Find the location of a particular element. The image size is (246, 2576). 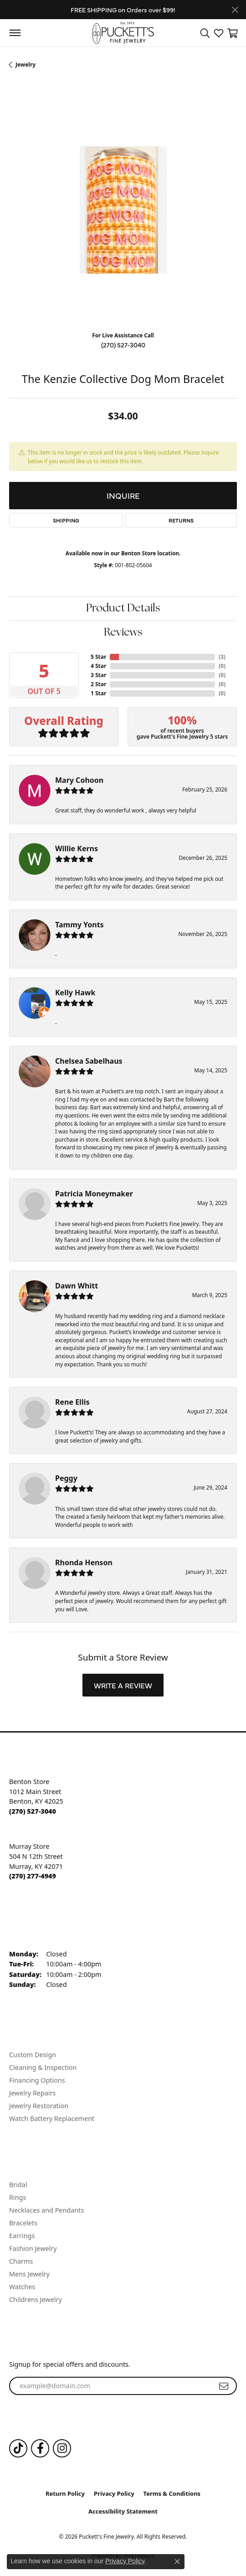

Jewelry Repairs is located at coordinates (32, 2093).